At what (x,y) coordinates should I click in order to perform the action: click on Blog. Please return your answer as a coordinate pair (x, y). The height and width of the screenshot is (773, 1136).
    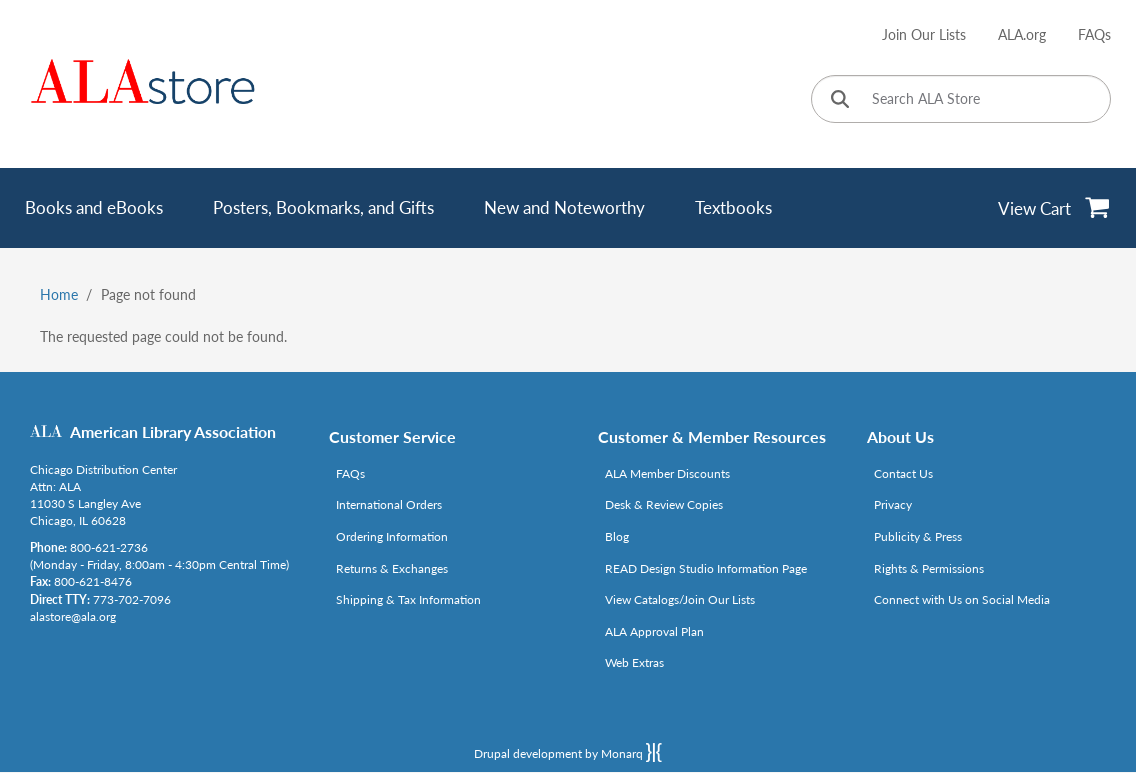
    Looking at the image, I should click on (617, 536).